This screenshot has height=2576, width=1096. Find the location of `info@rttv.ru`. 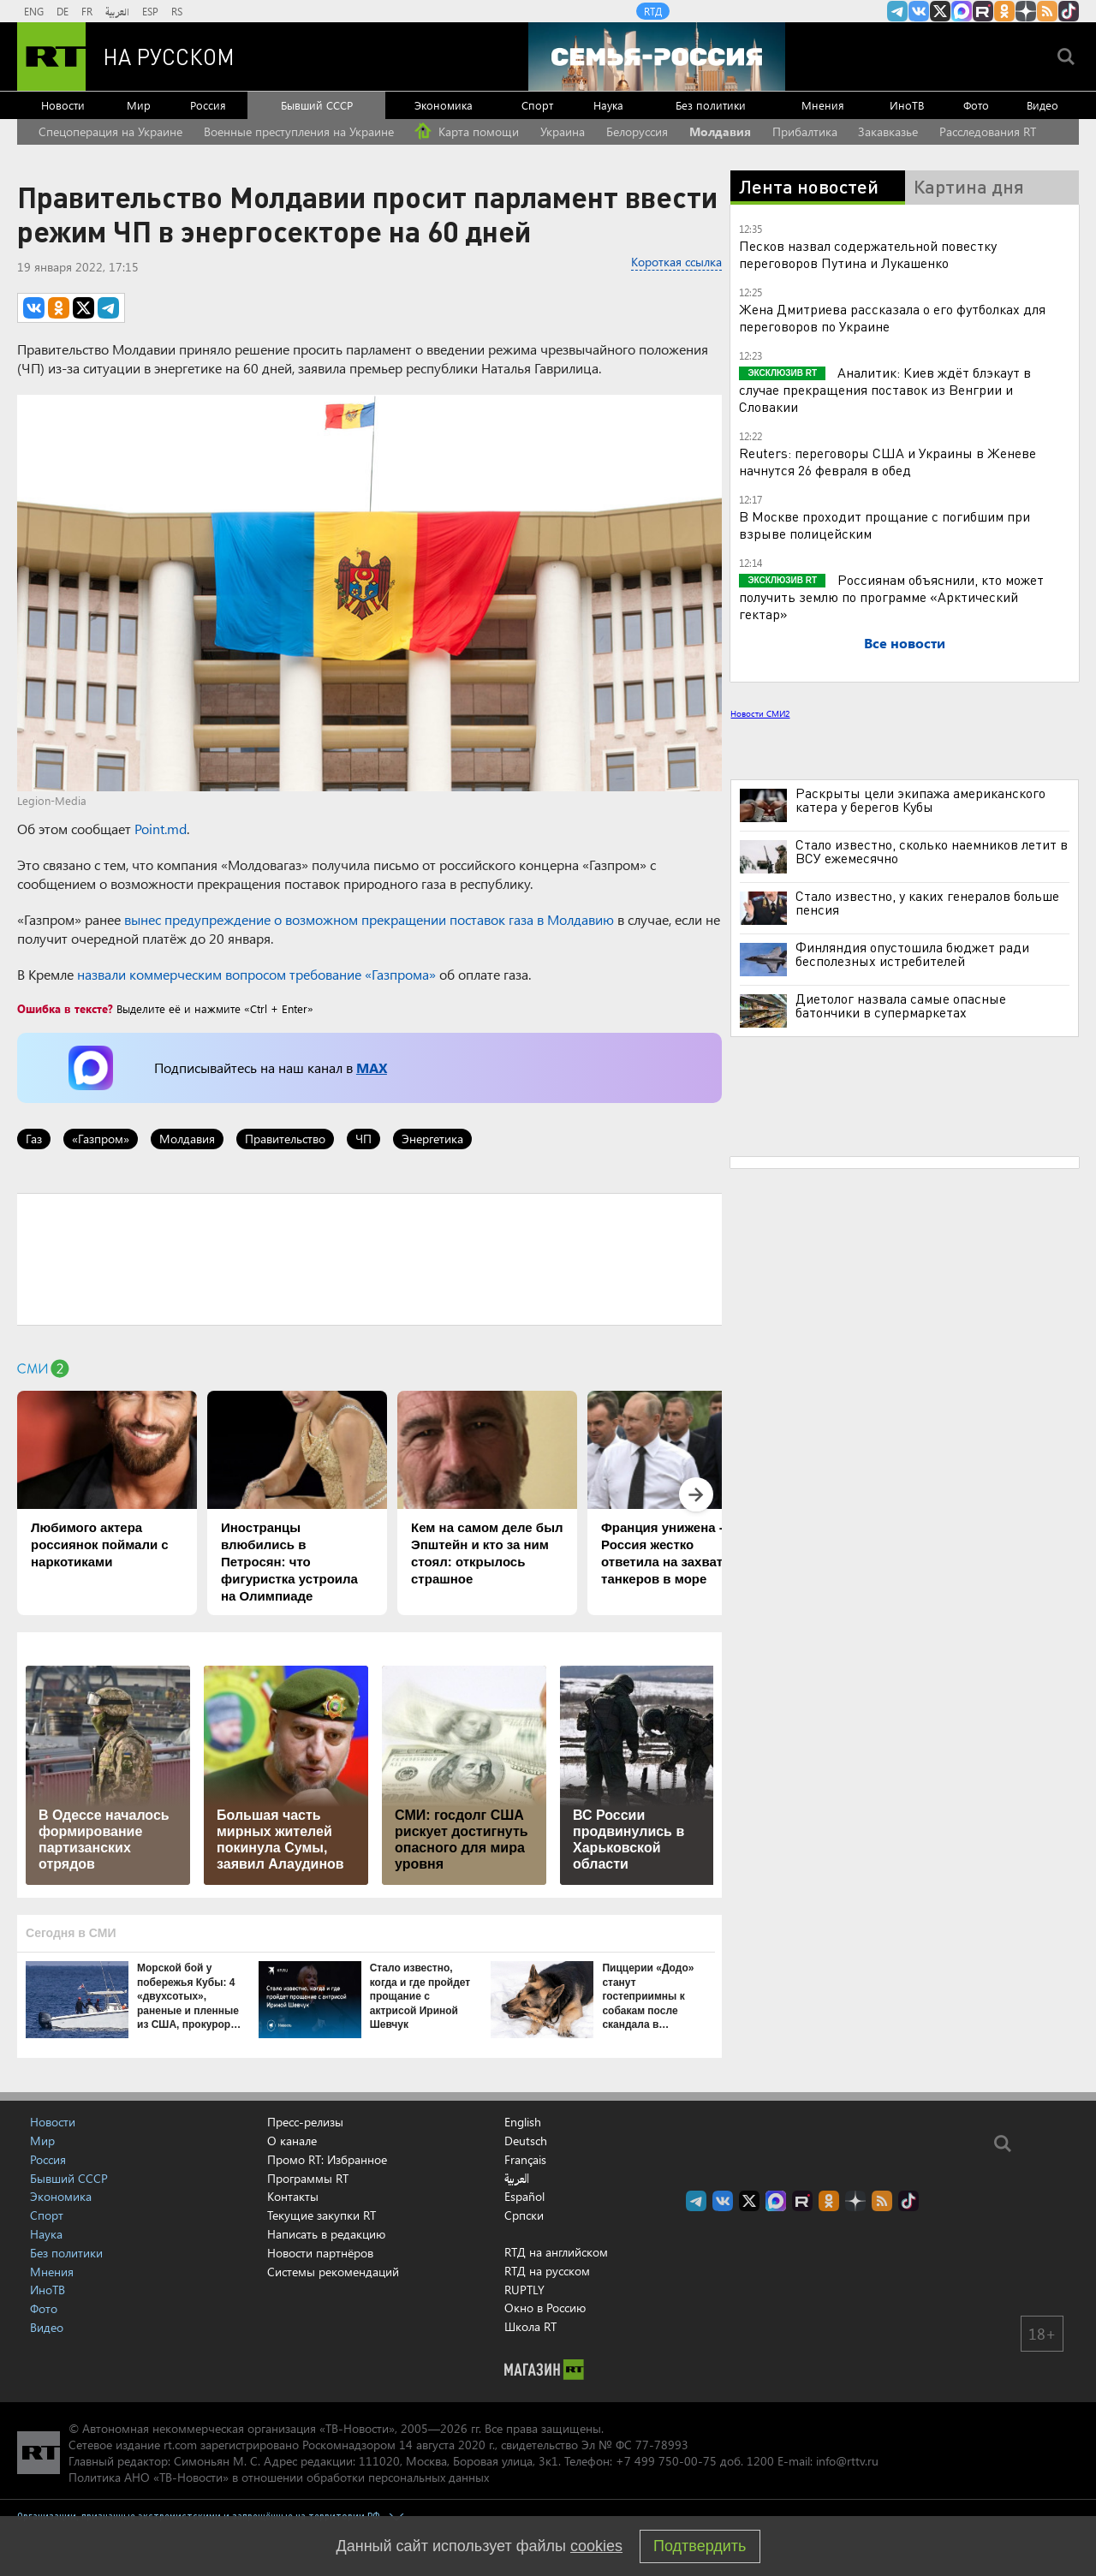

info@rttv.ru is located at coordinates (847, 2461).